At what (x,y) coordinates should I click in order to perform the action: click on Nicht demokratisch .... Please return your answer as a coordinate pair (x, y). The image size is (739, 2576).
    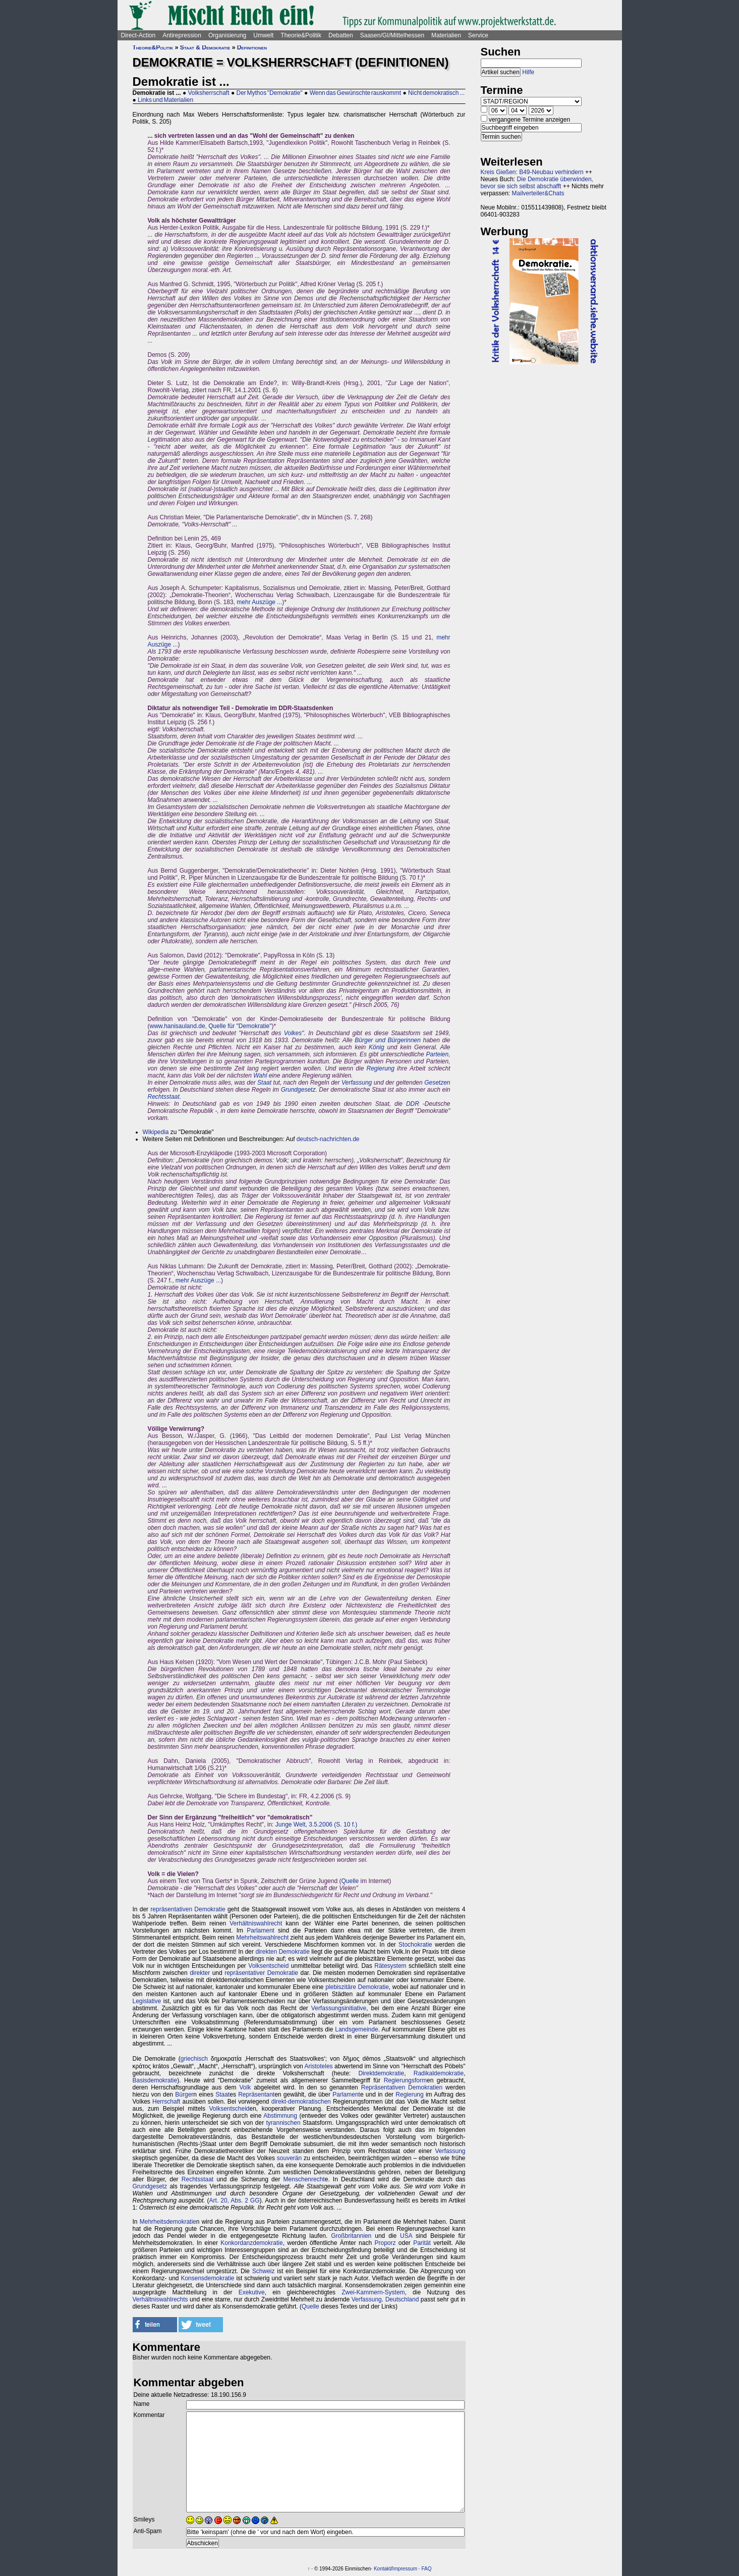
    Looking at the image, I should click on (436, 92).